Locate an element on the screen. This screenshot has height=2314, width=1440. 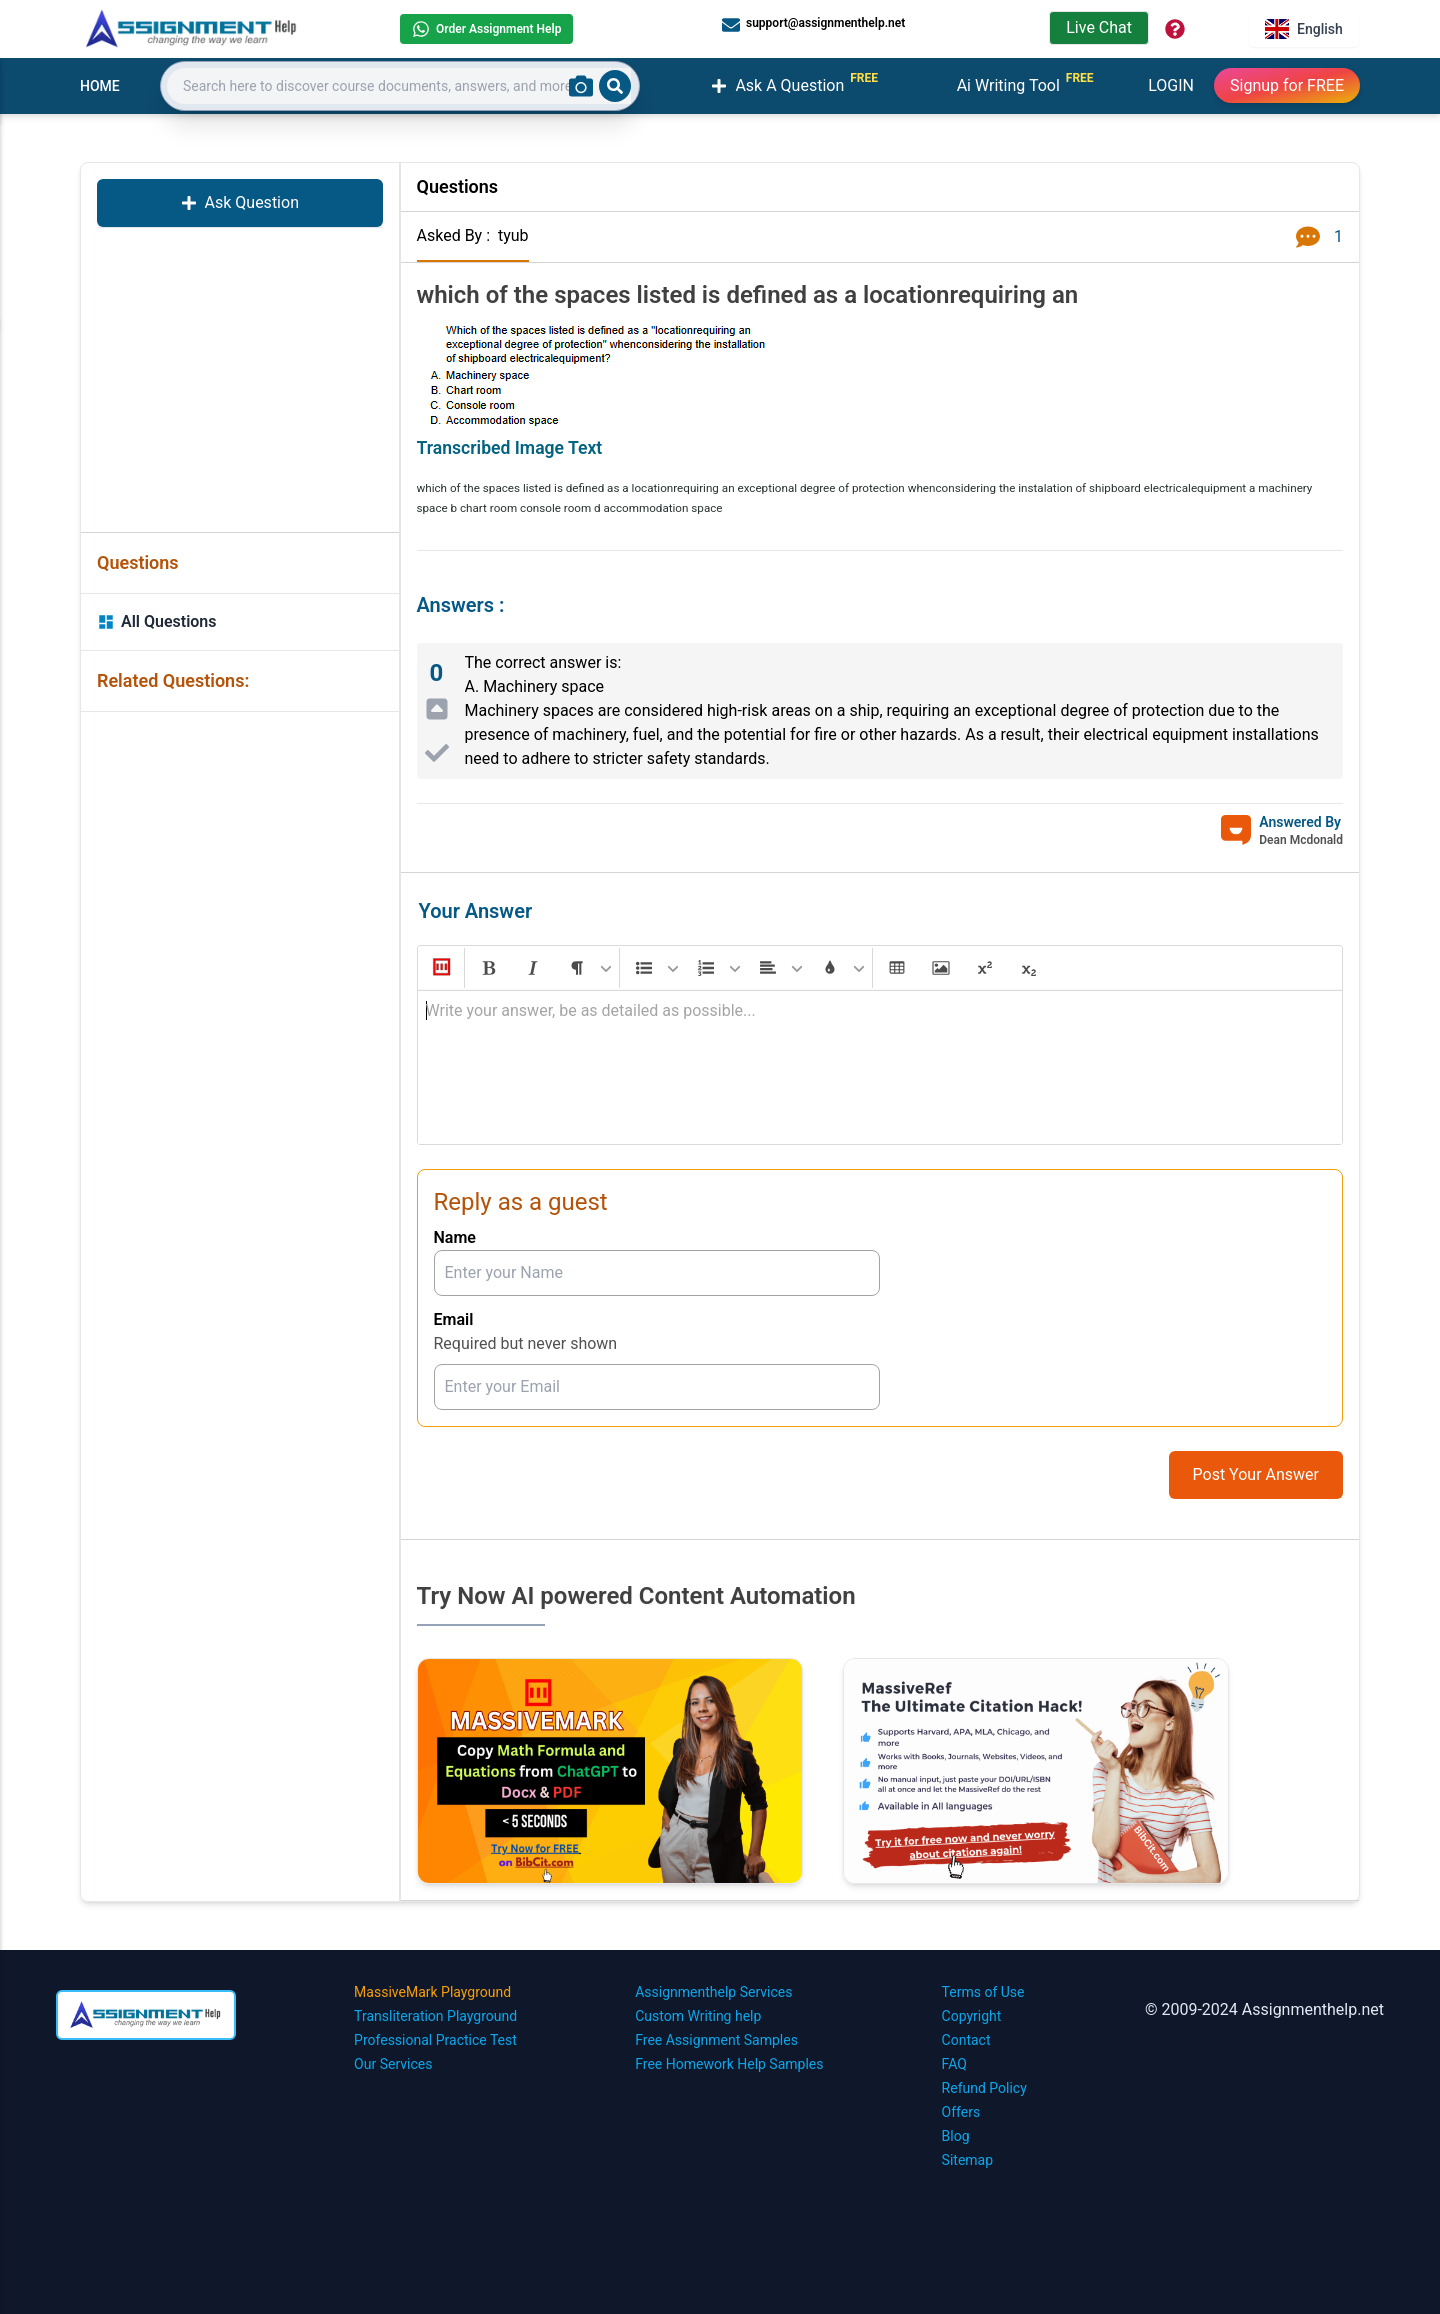
HOME is located at coordinates (100, 86).